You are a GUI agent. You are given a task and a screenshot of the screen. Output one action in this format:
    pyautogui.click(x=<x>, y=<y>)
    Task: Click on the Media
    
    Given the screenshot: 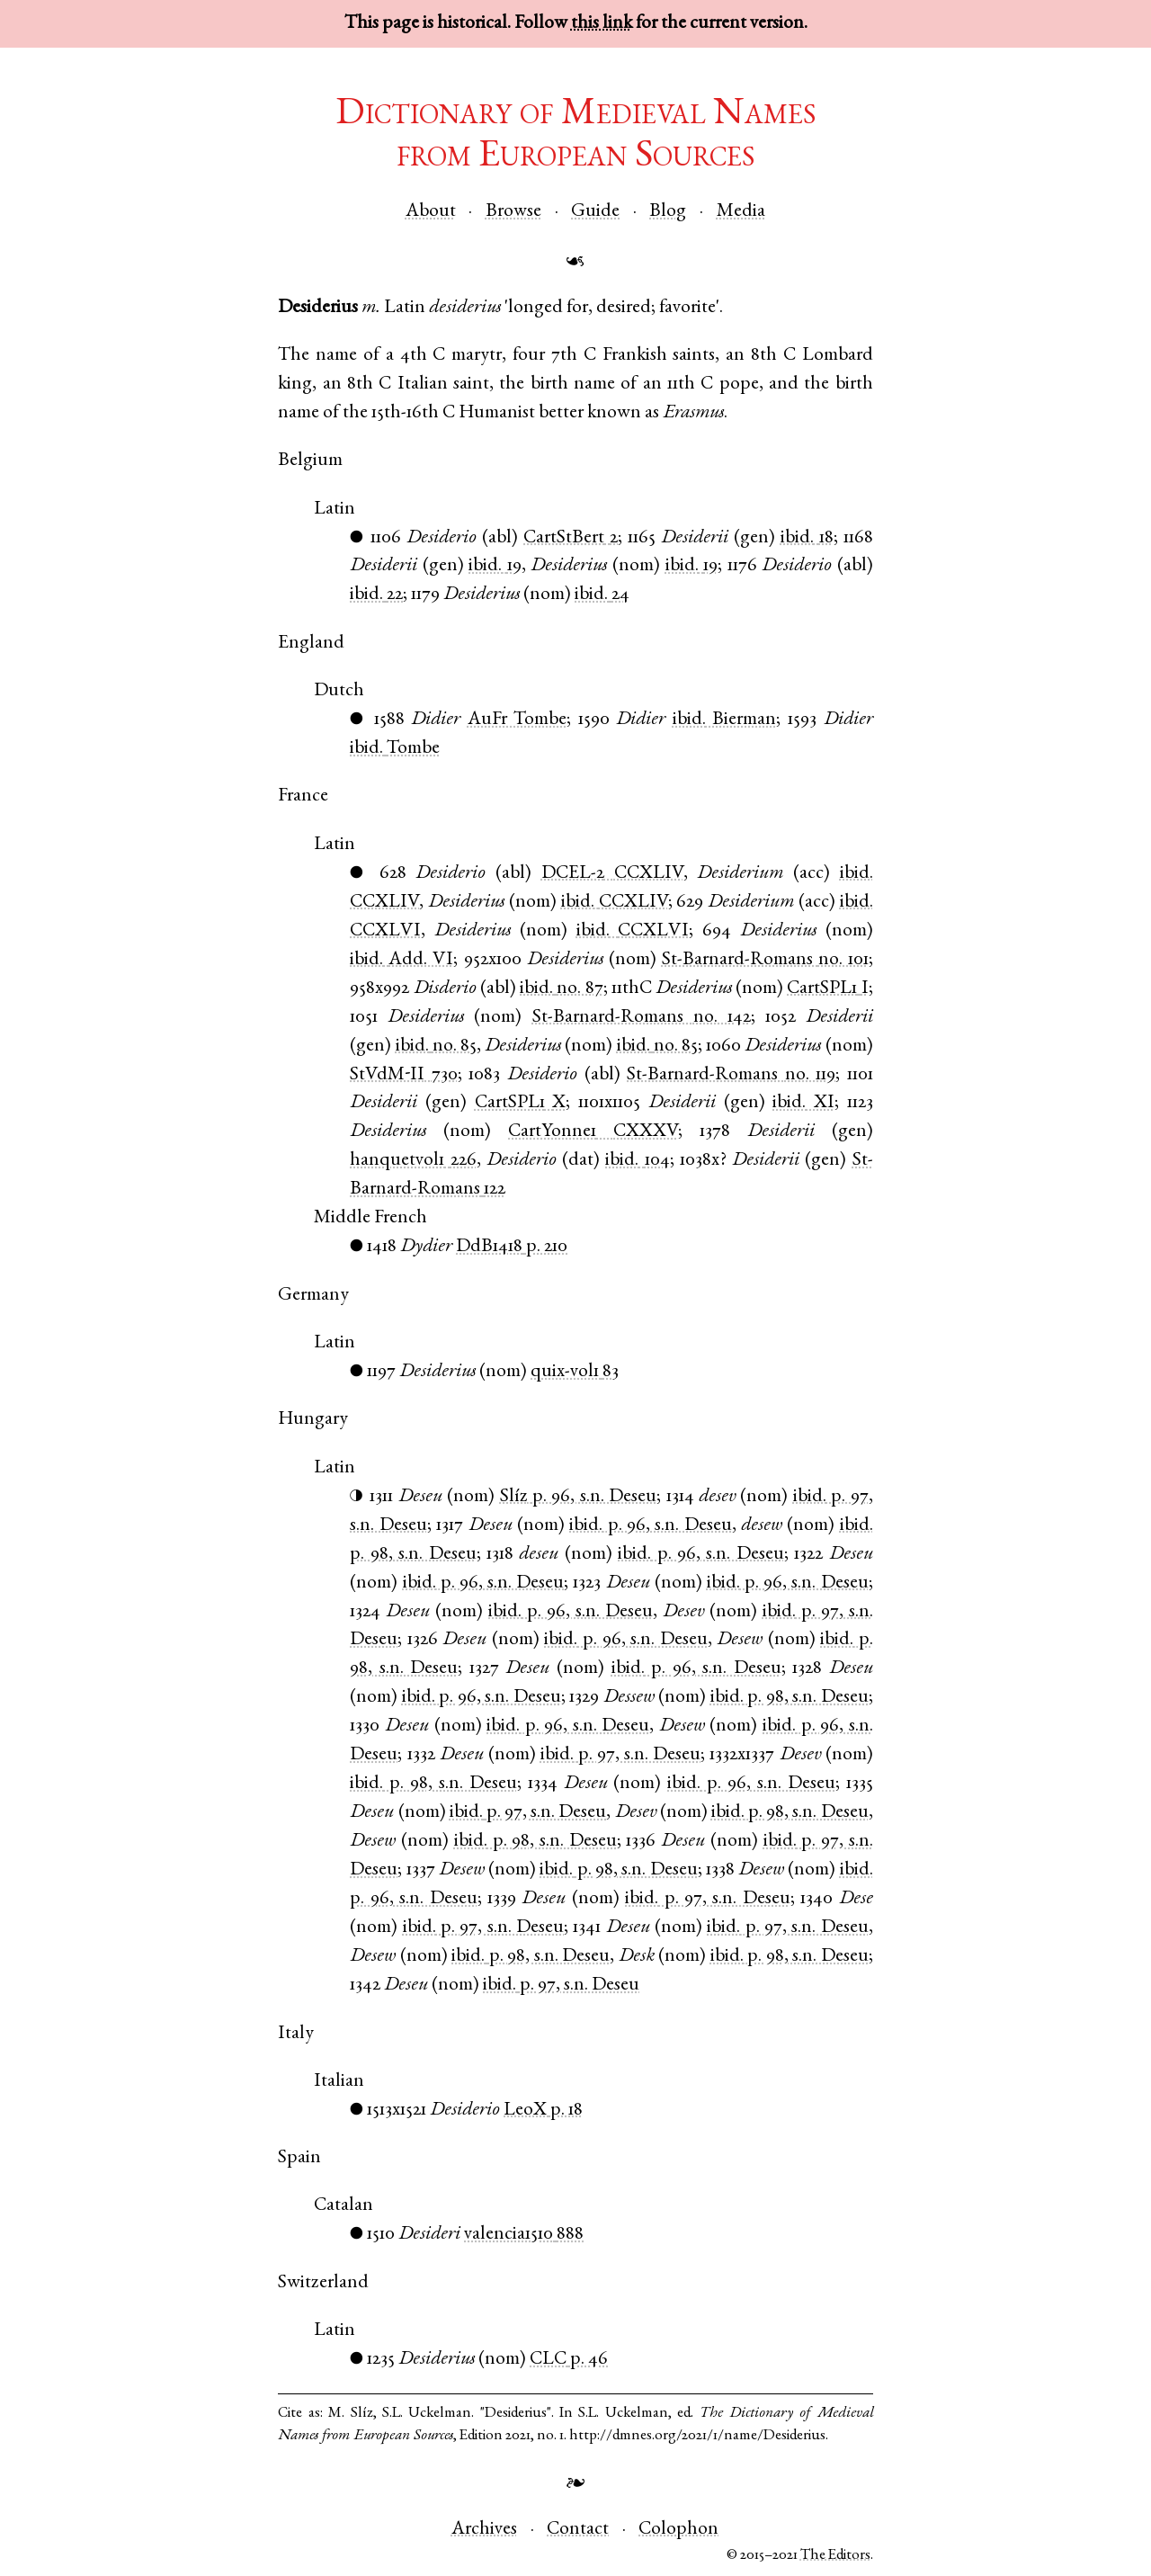 What is the action you would take?
    pyautogui.click(x=741, y=211)
    